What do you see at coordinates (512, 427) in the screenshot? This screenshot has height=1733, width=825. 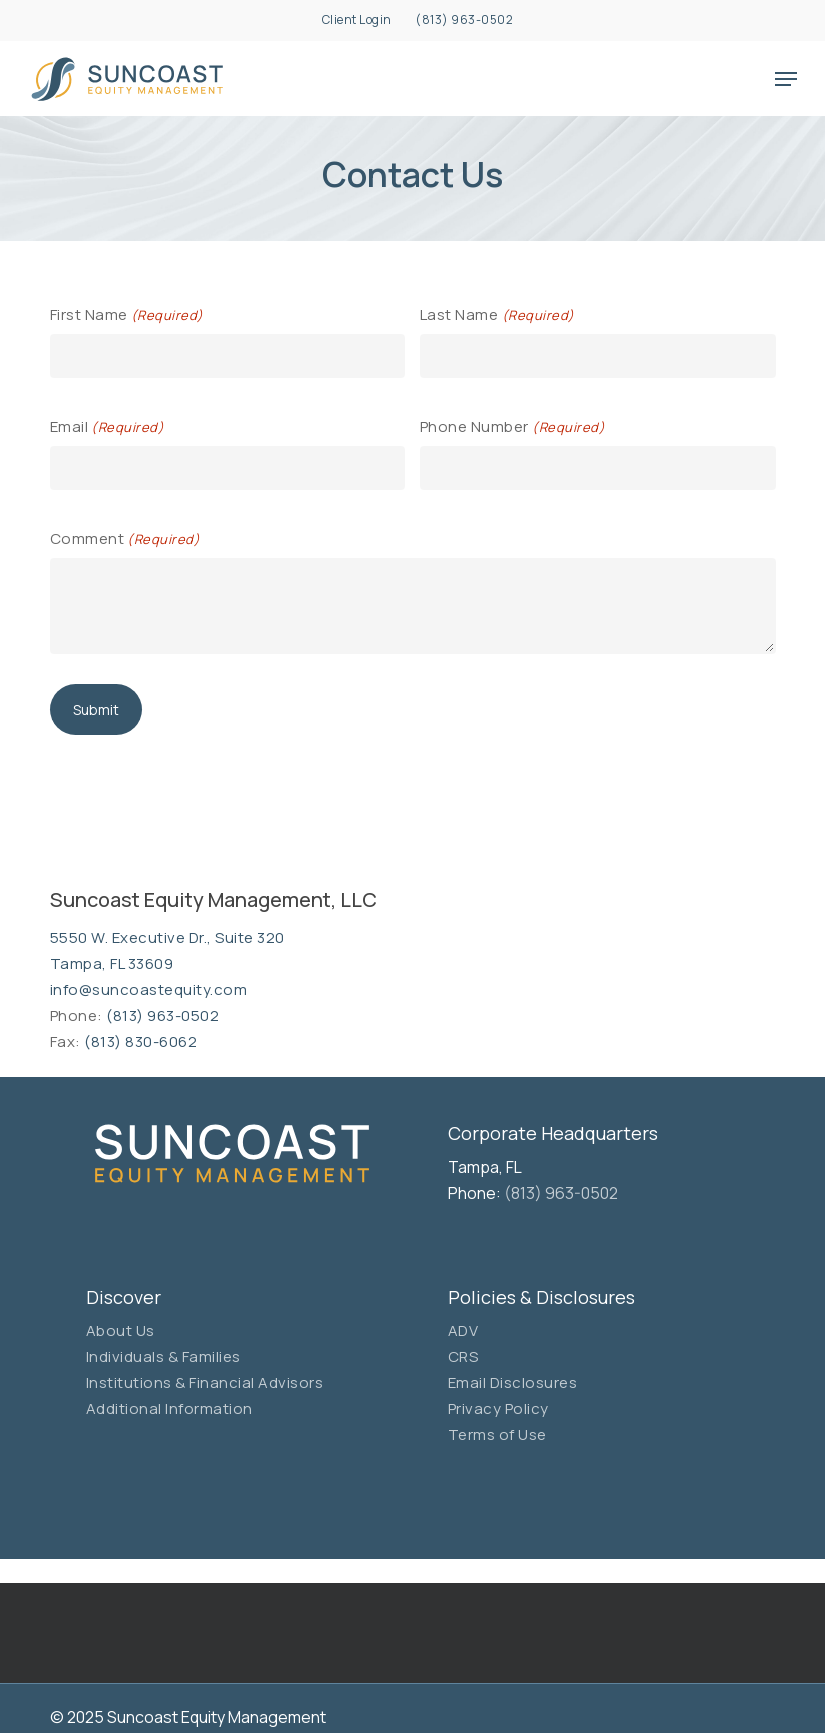 I see `Phone Number` at bounding box center [512, 427].